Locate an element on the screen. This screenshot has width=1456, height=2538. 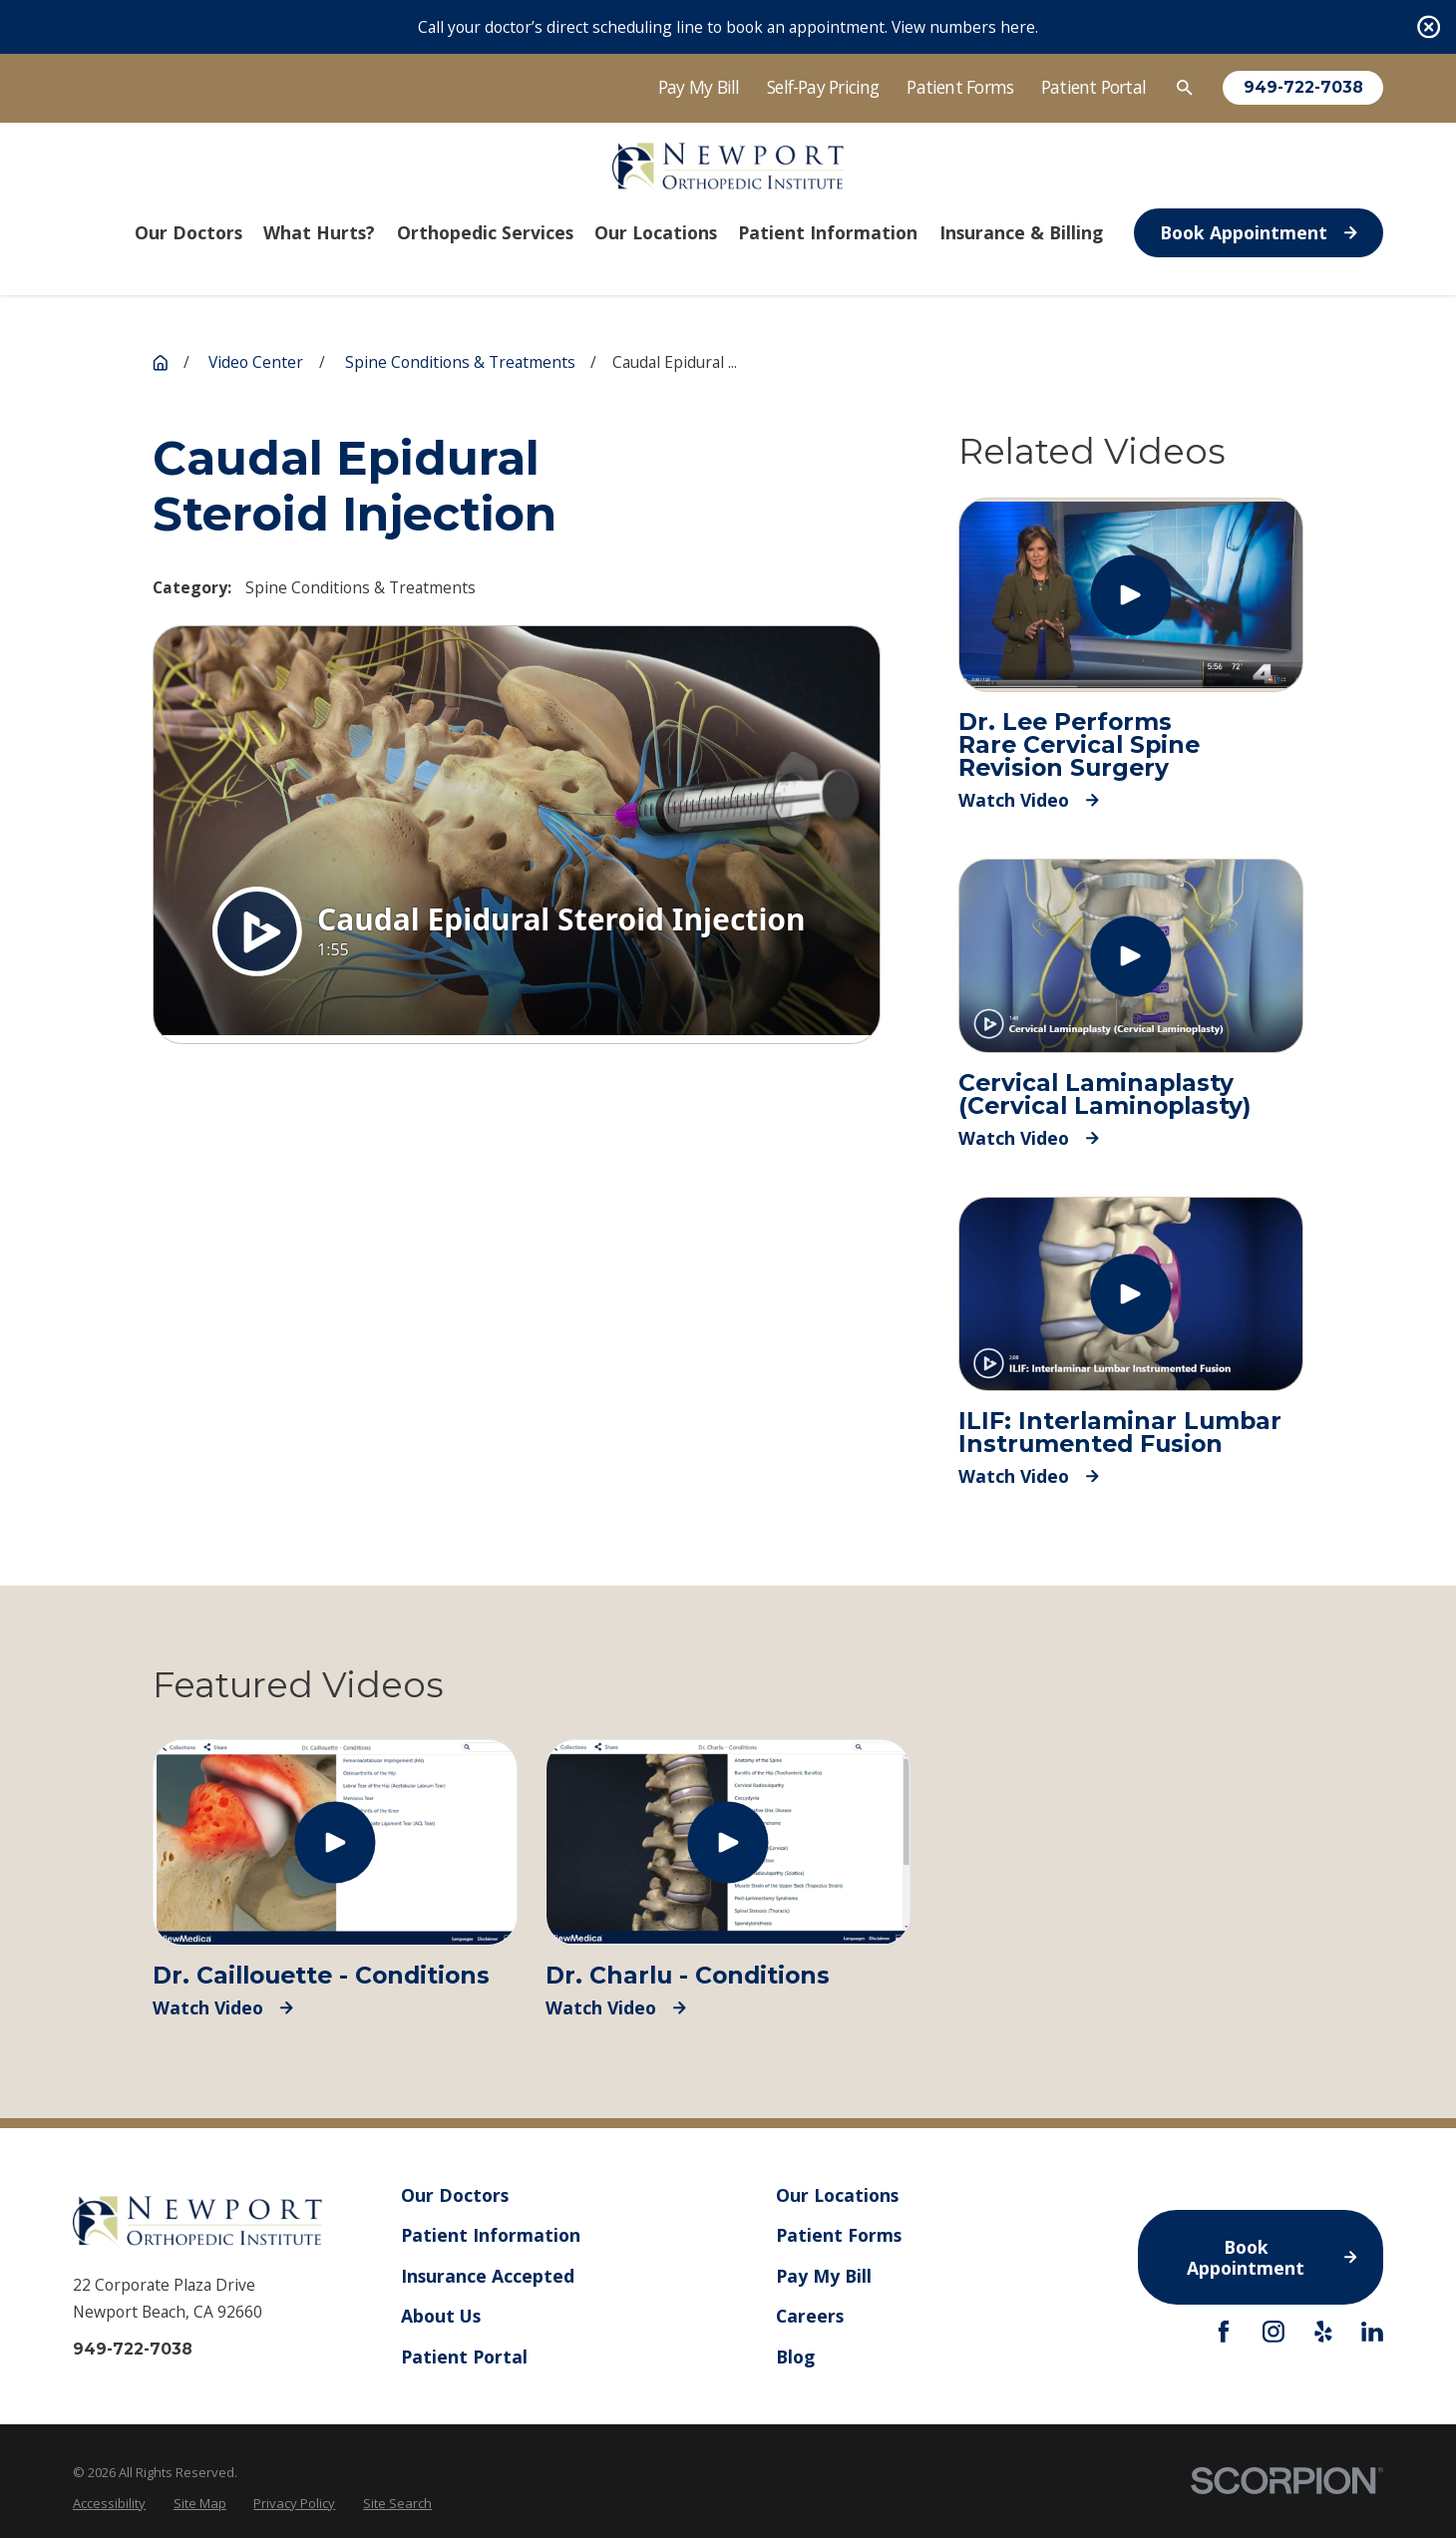
949-722-7038 is located at coordinates (1303, 88).